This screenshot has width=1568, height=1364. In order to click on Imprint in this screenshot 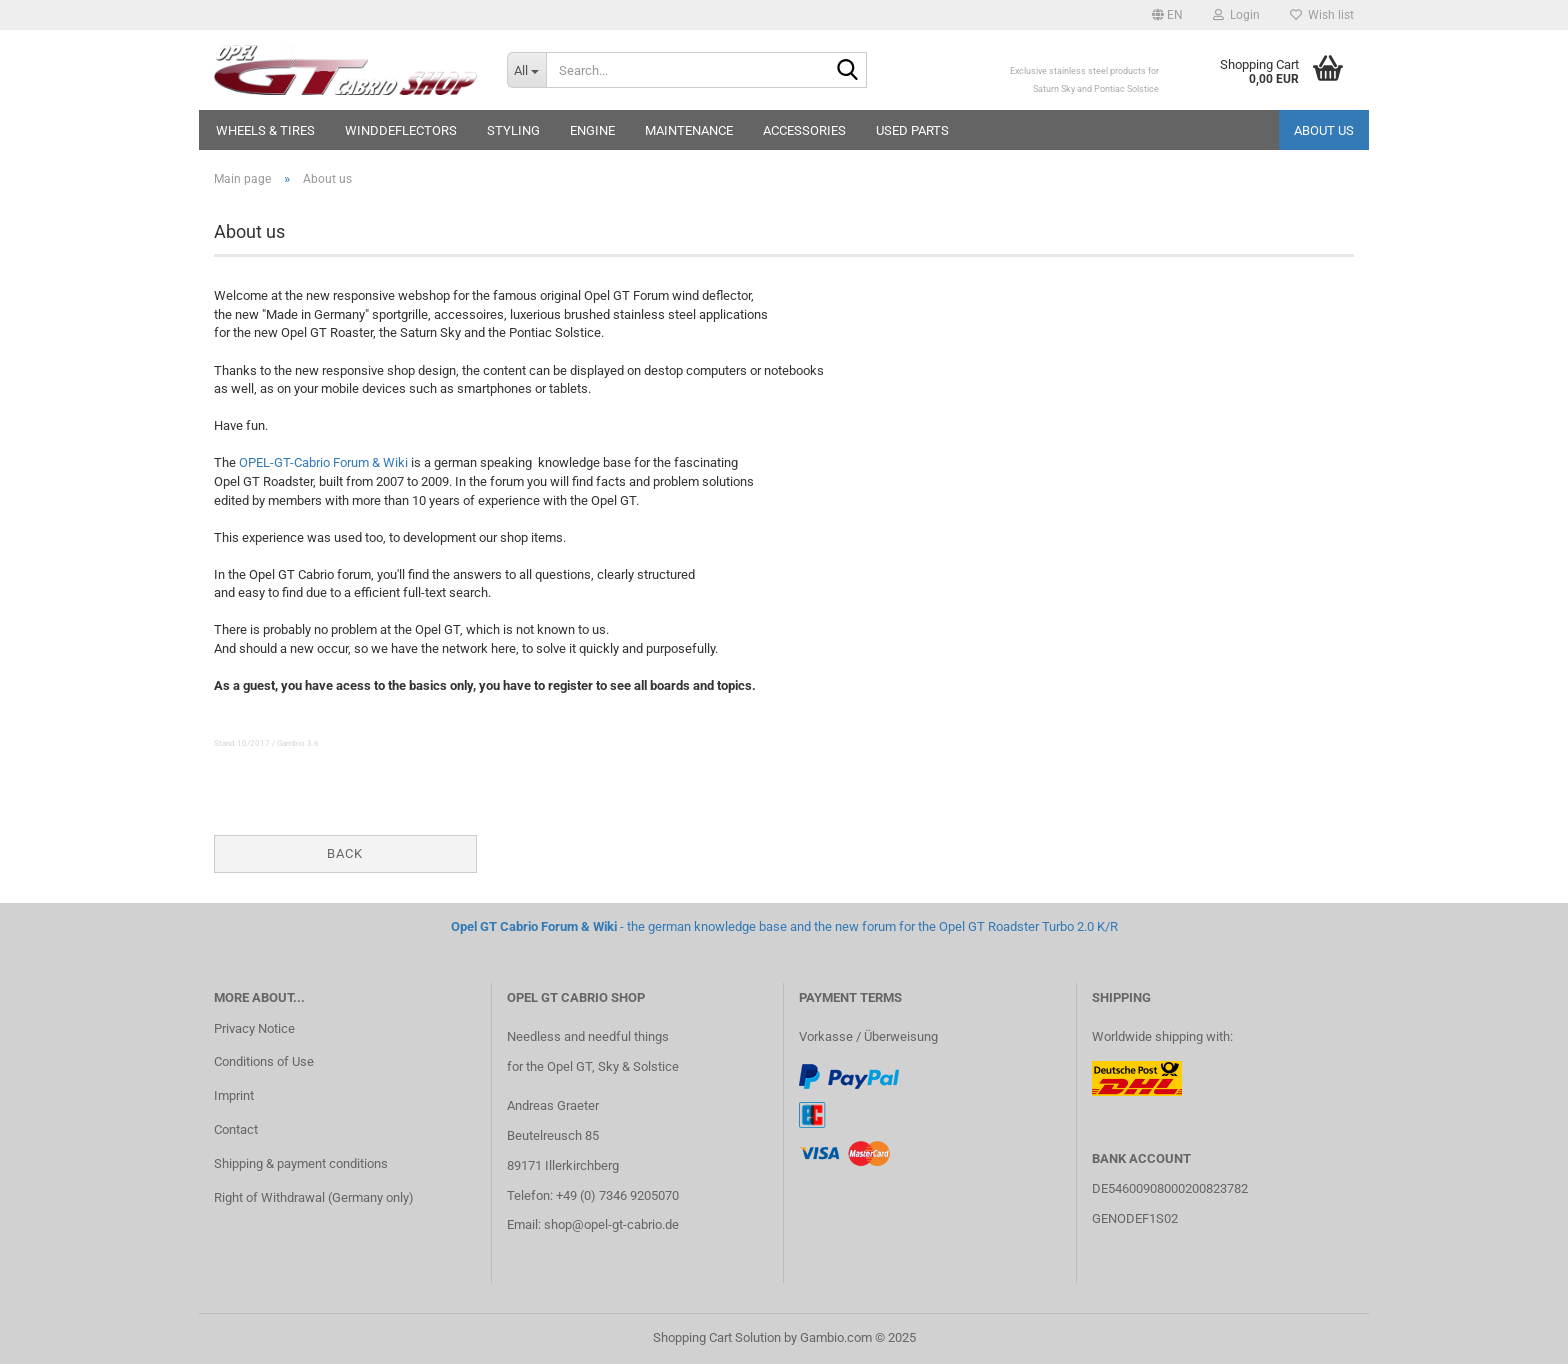, I will do `click(234, 1095)`.